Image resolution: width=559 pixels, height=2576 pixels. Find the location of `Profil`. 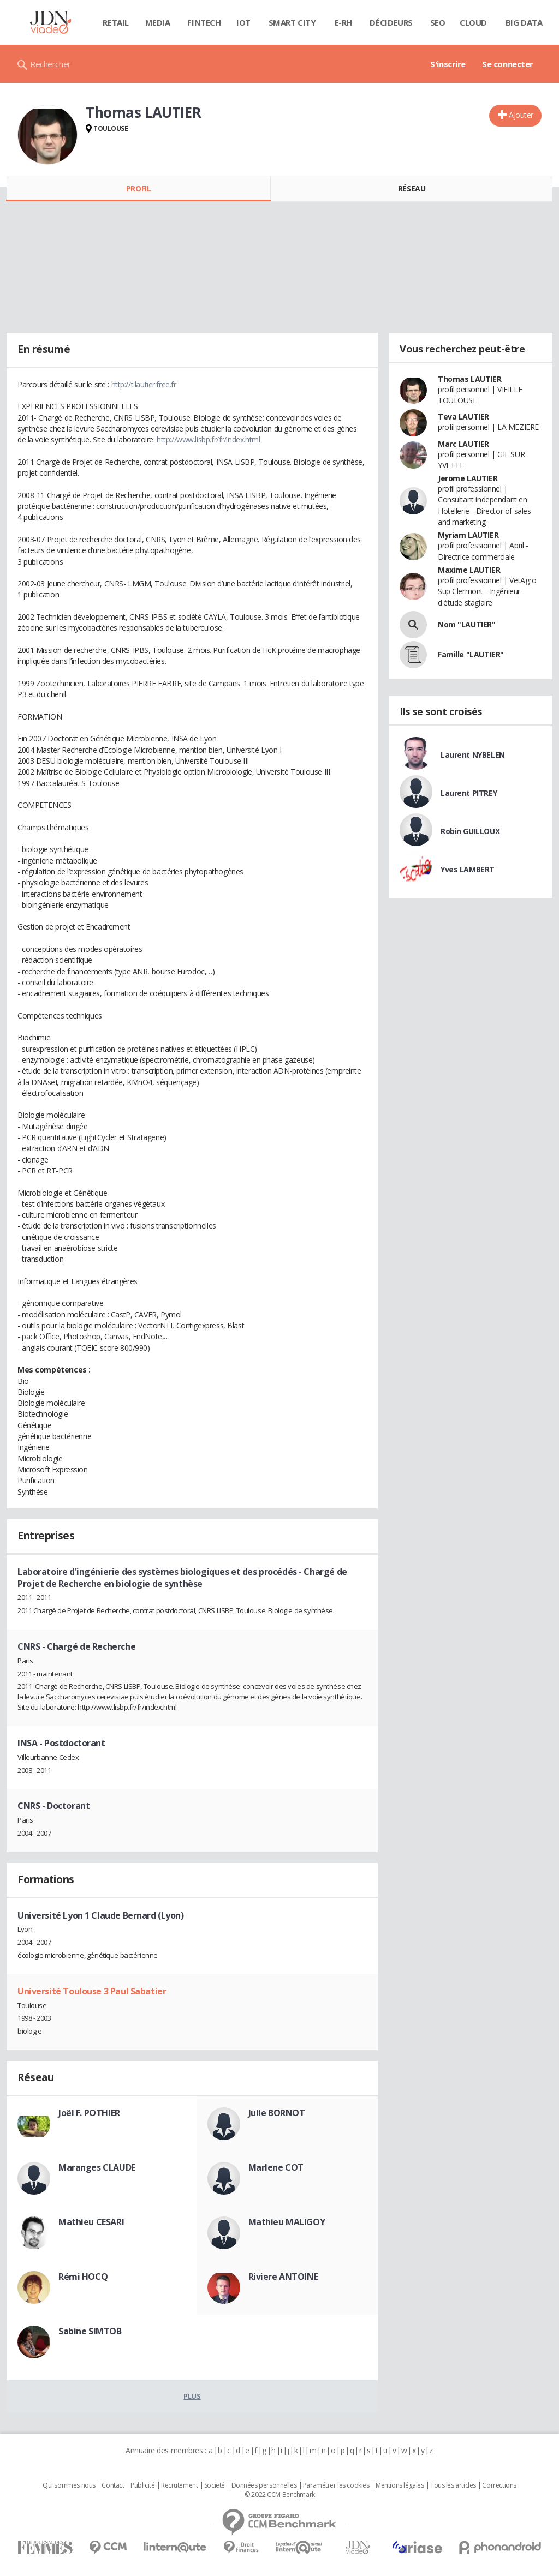

Profil is located at coordinates (138, 188).